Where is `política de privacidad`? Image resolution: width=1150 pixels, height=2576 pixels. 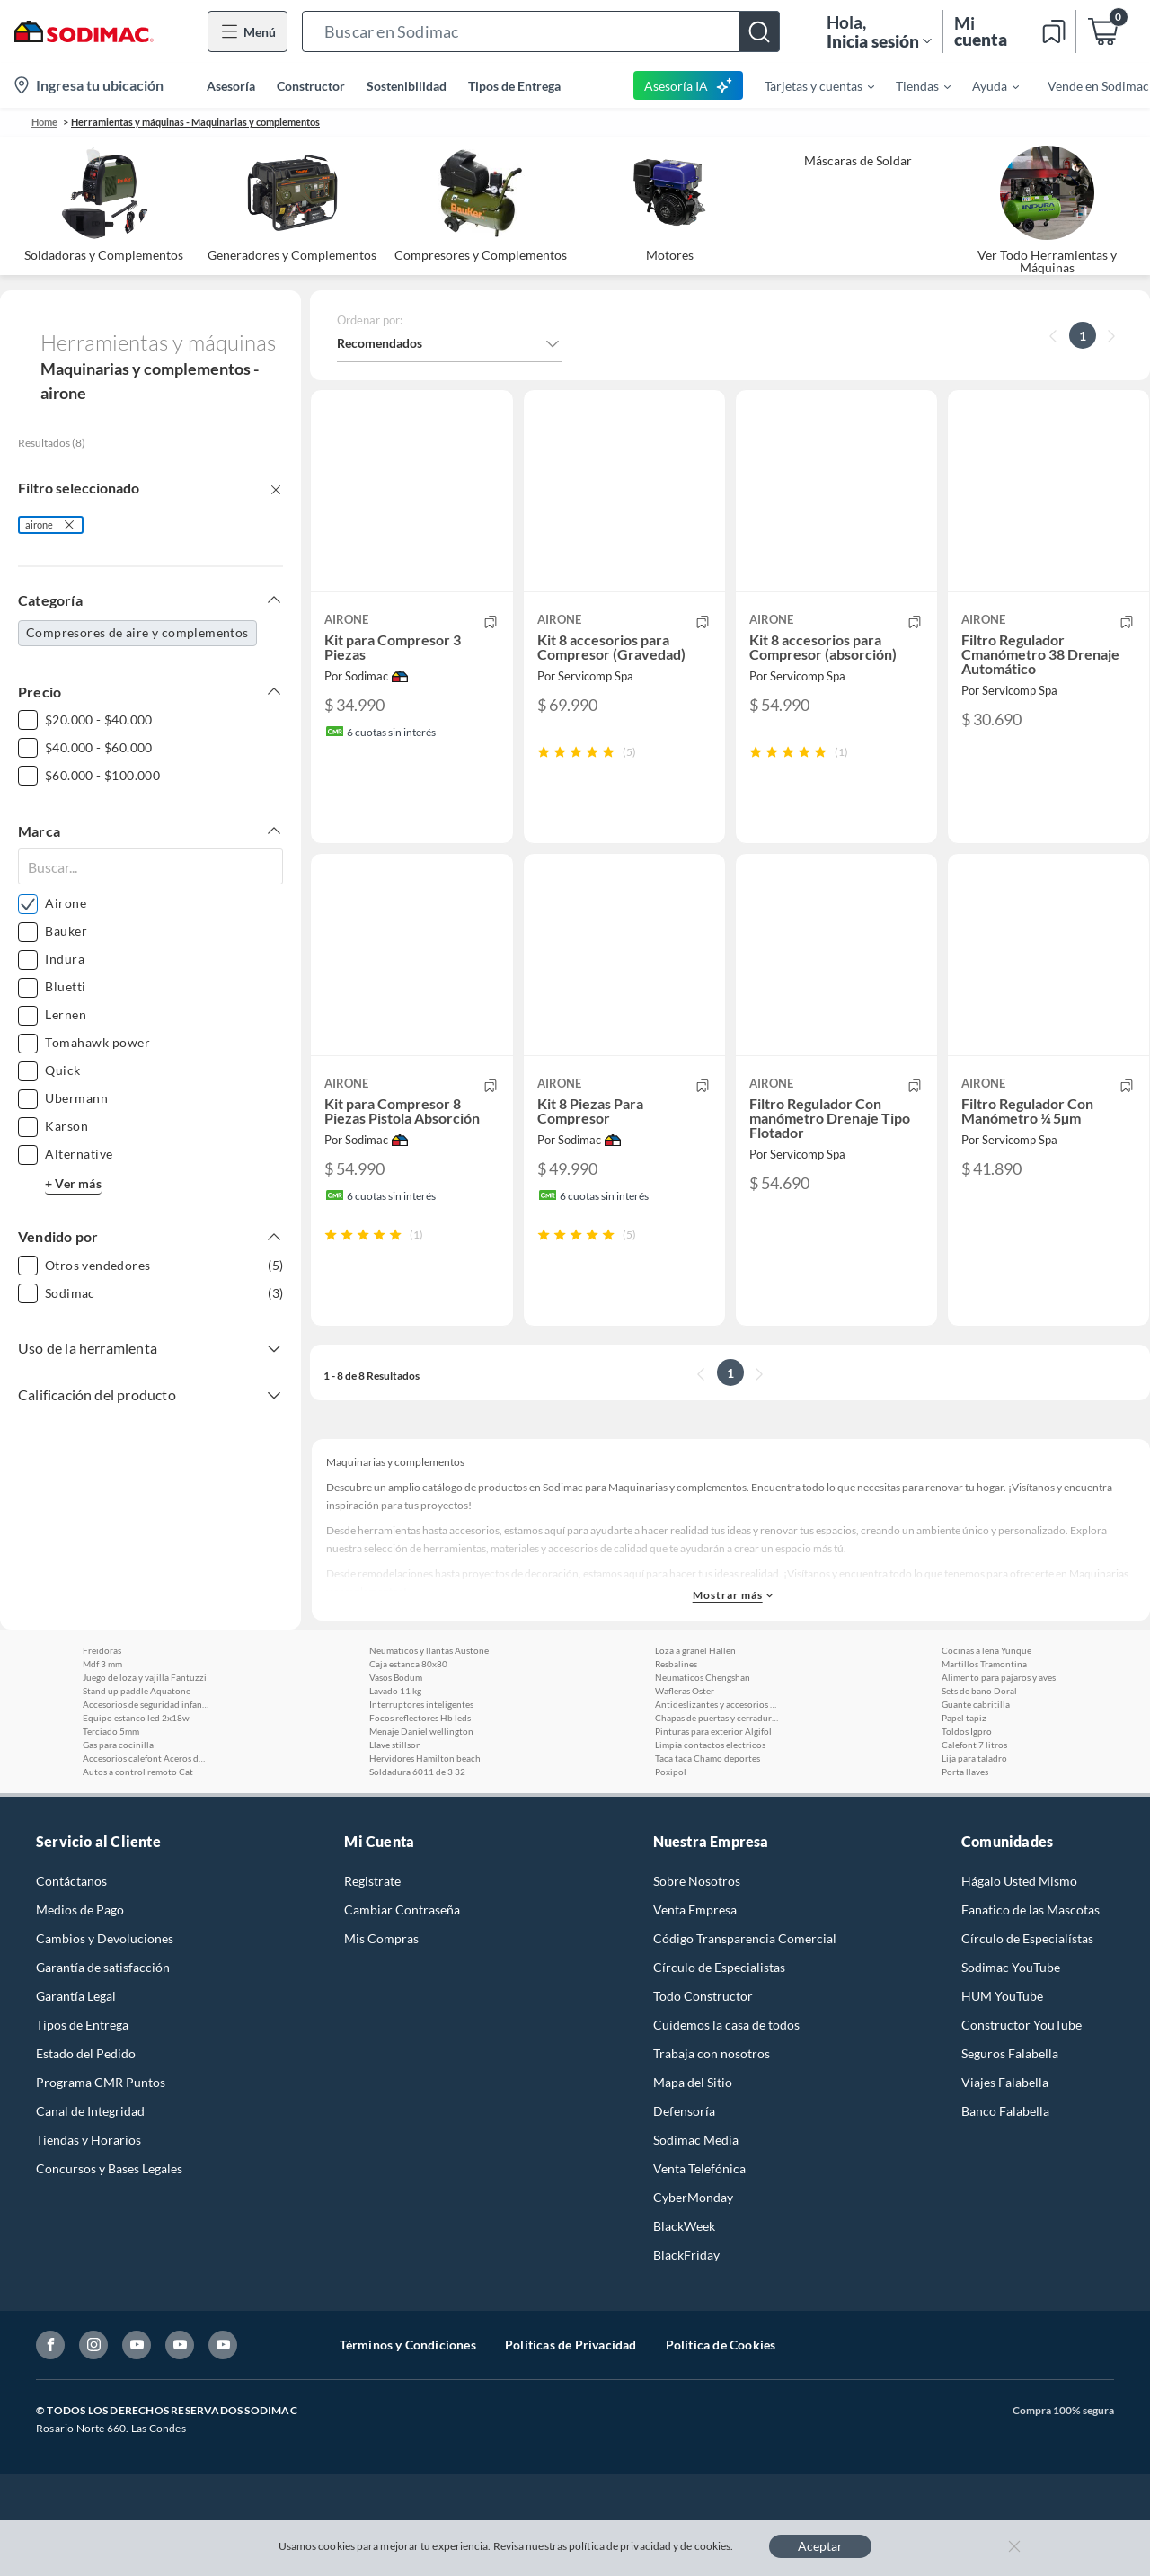 política de privacidad is located at coordinates (620, 2546).